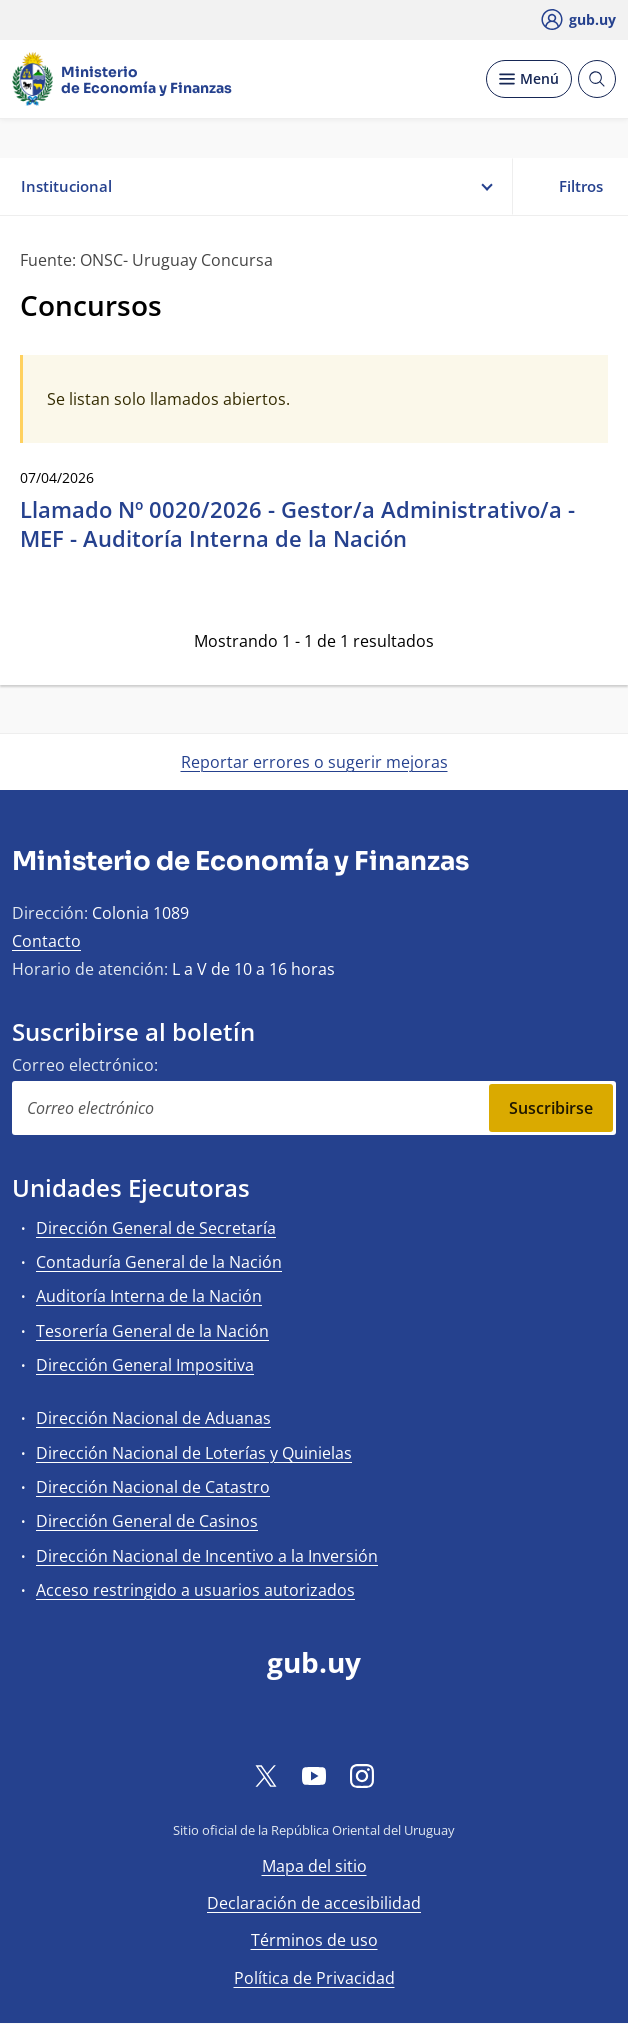  Describe the element at coordinates (46, 941) in the screenshot. I see `Contacto` at that location.